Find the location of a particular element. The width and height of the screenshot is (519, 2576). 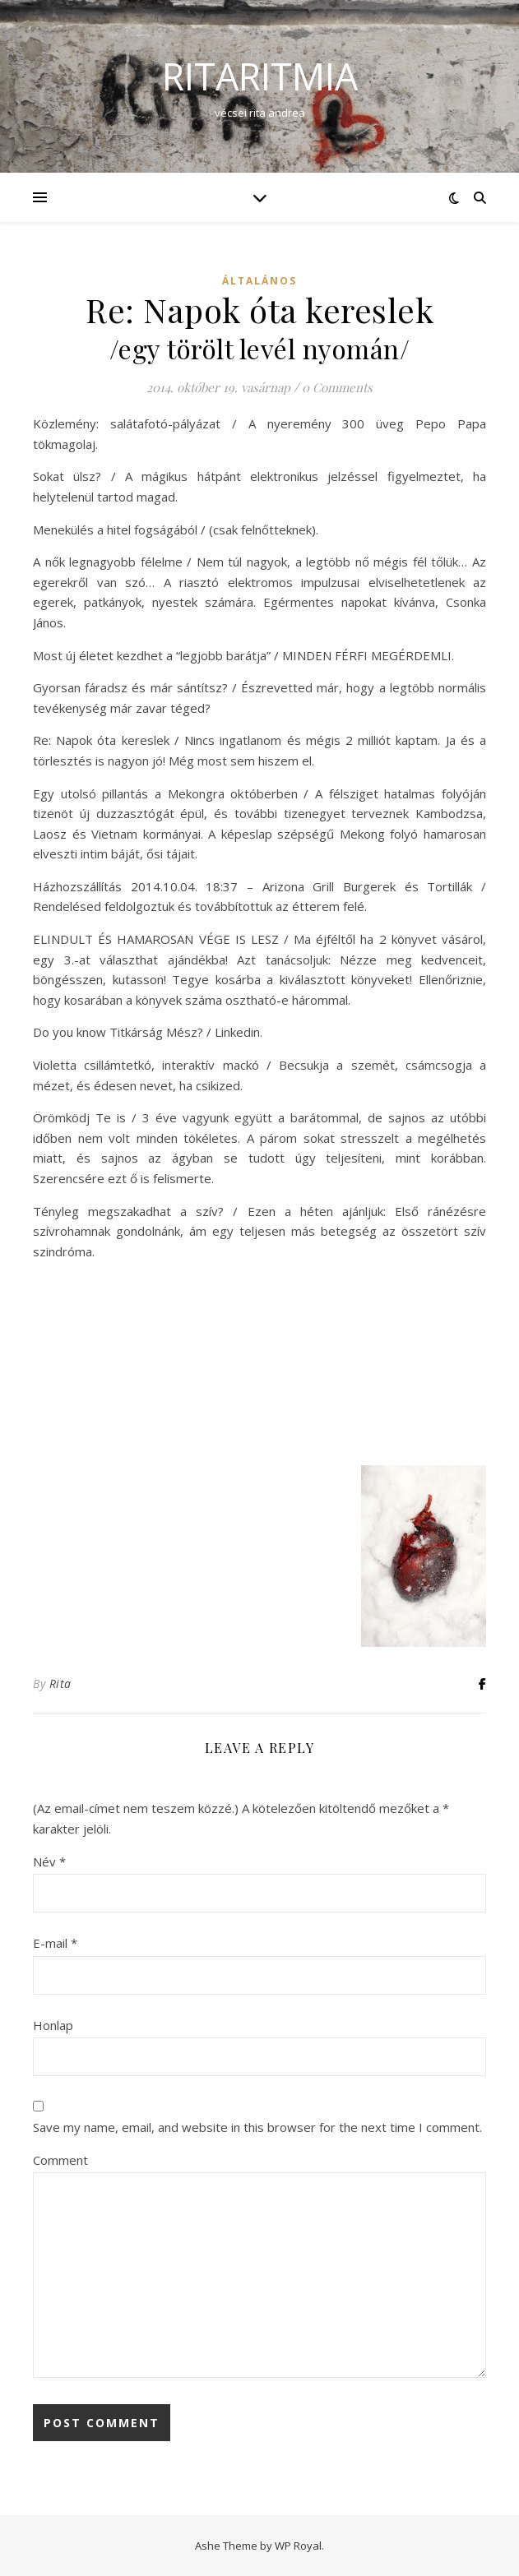

WP Royal is located at coordinates (298, 2545).